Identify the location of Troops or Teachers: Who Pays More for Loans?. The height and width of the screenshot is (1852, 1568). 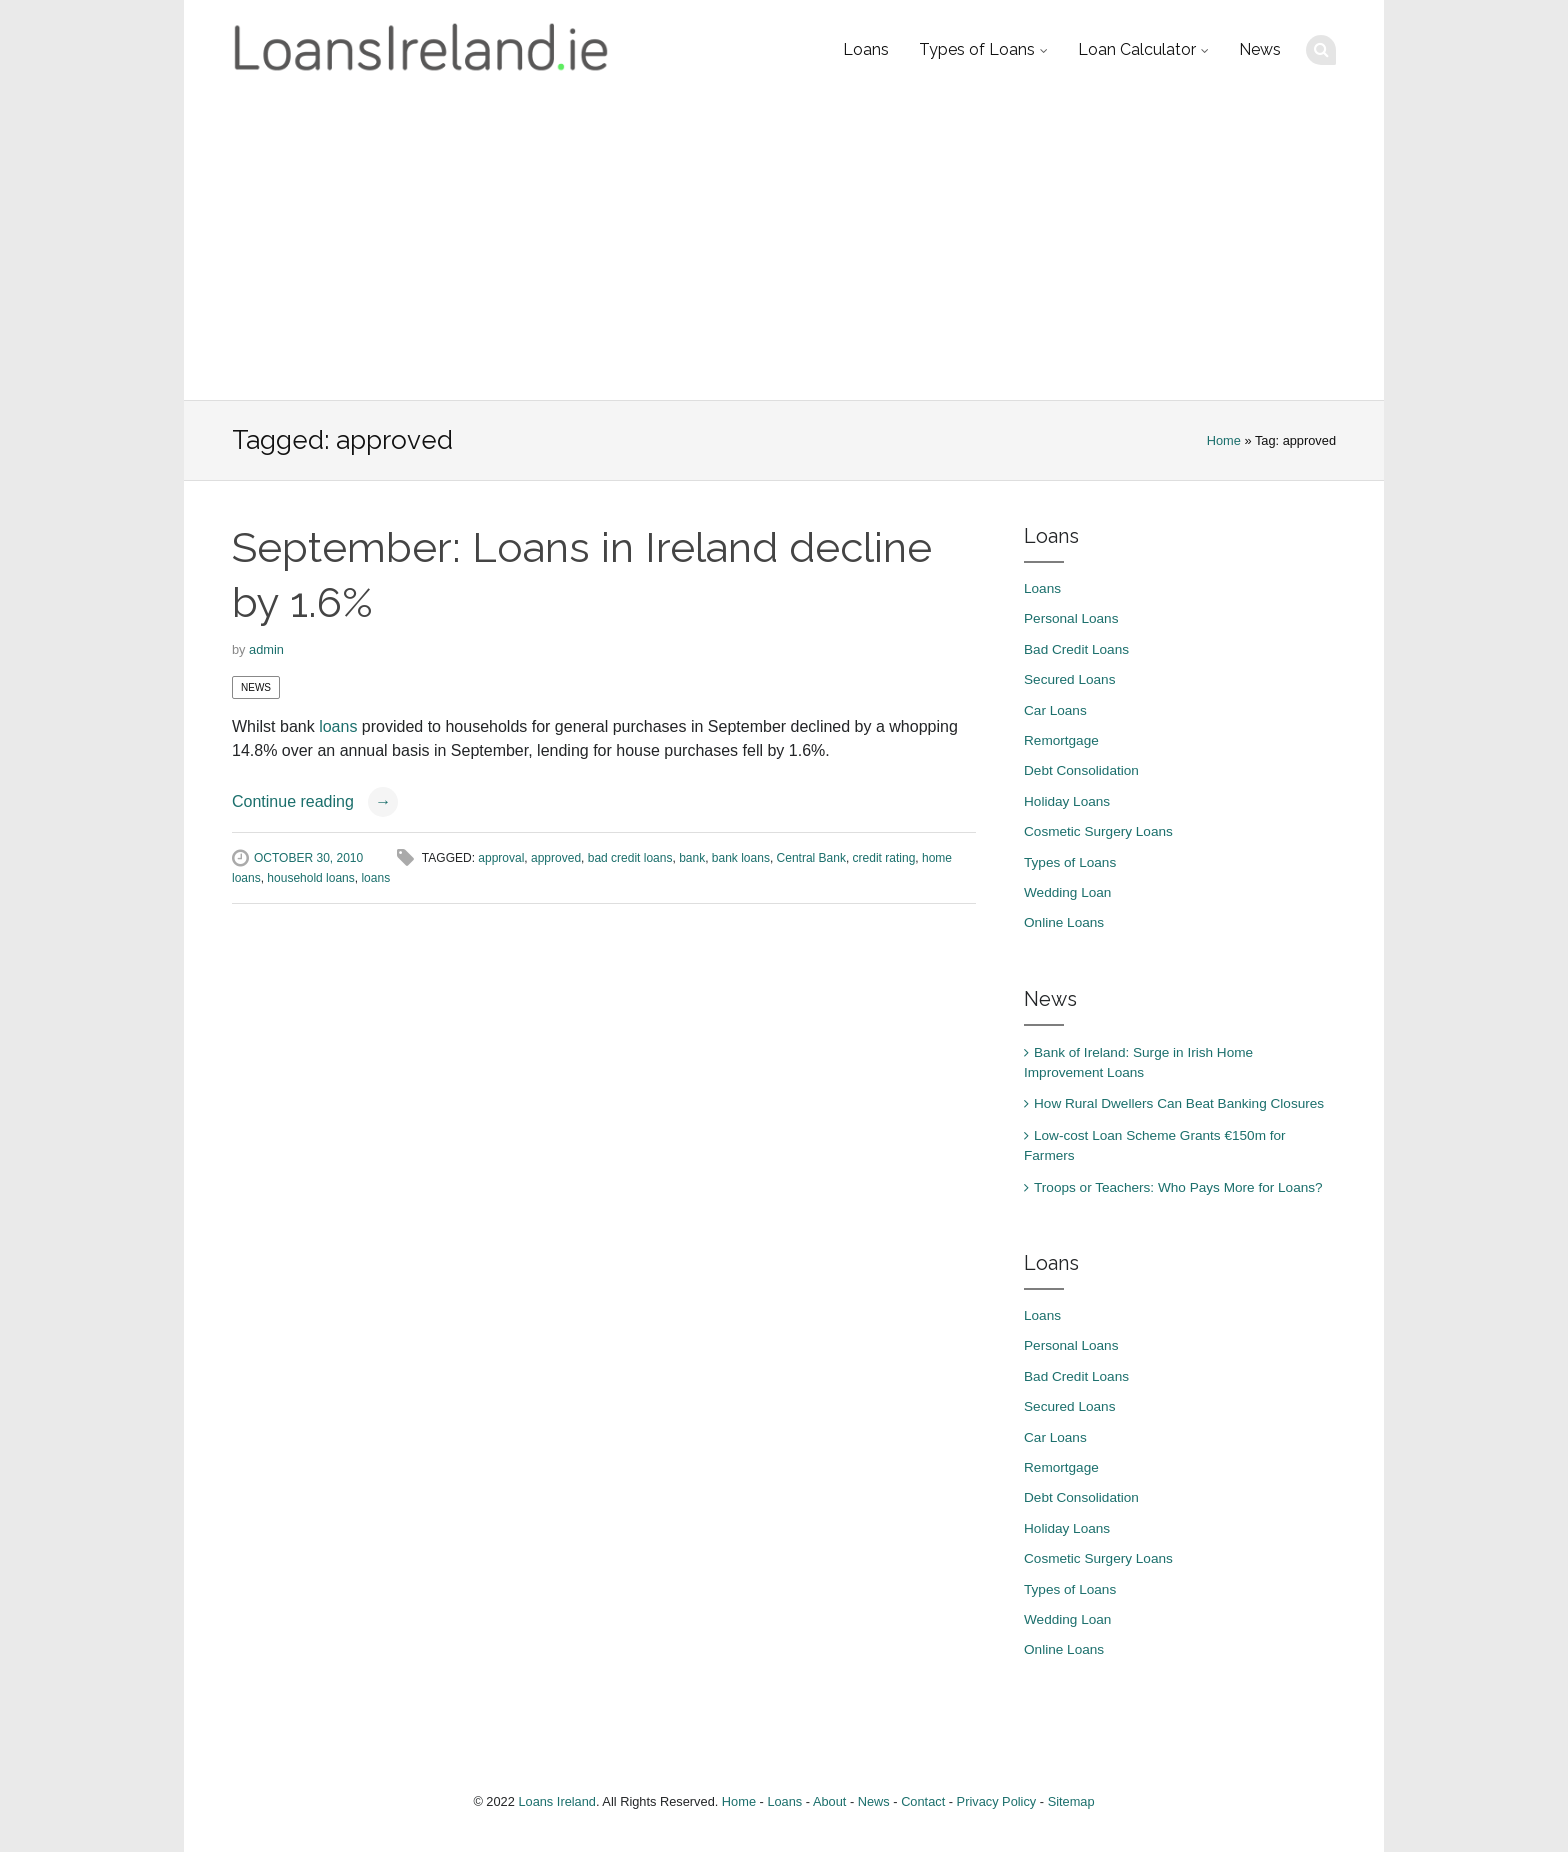
(1178, 1187).